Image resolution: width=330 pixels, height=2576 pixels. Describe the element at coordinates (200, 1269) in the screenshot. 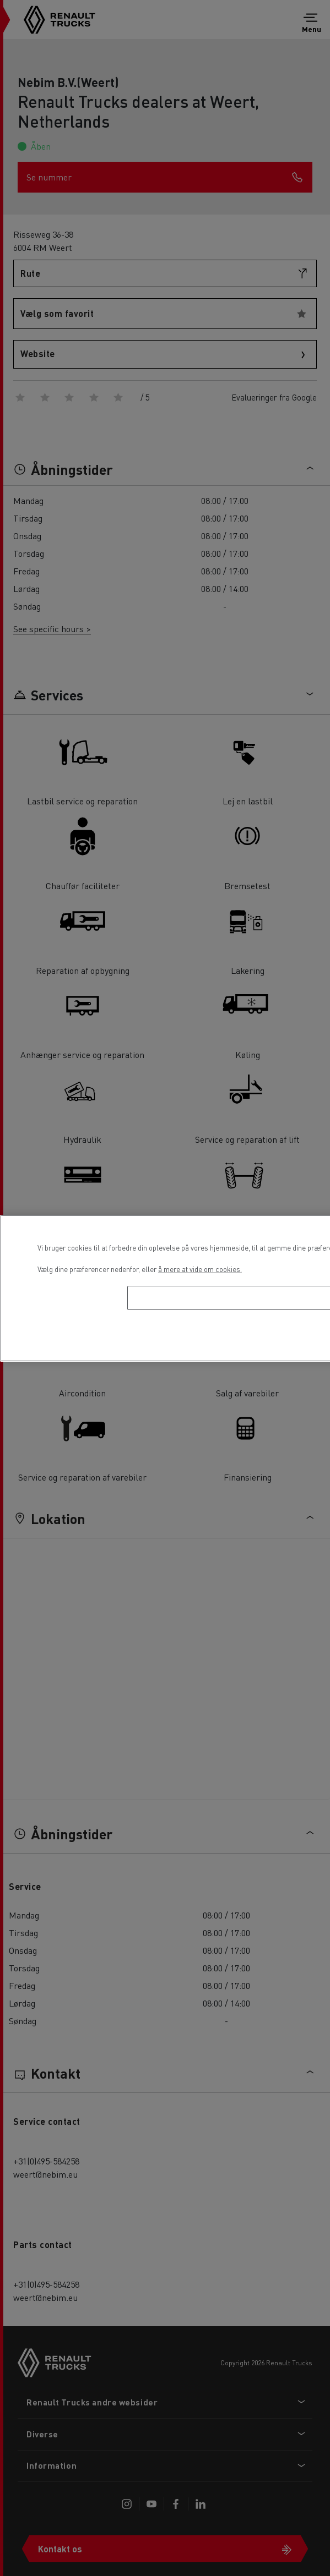

I see `å mere at vide om cookies. [Flere oplysninger om dit privatliv, åbner i et nyt vindue]` at that location.